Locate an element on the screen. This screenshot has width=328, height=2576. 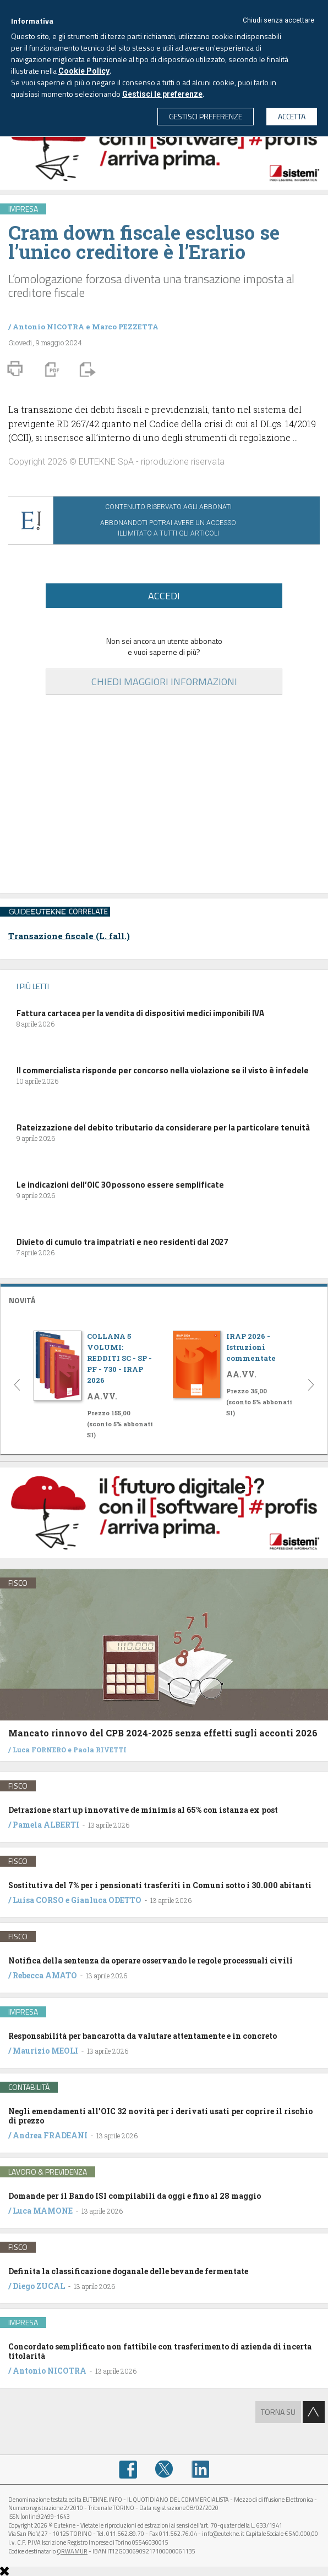
Gianluca ODETTO is located at coordinates (106, 1900).